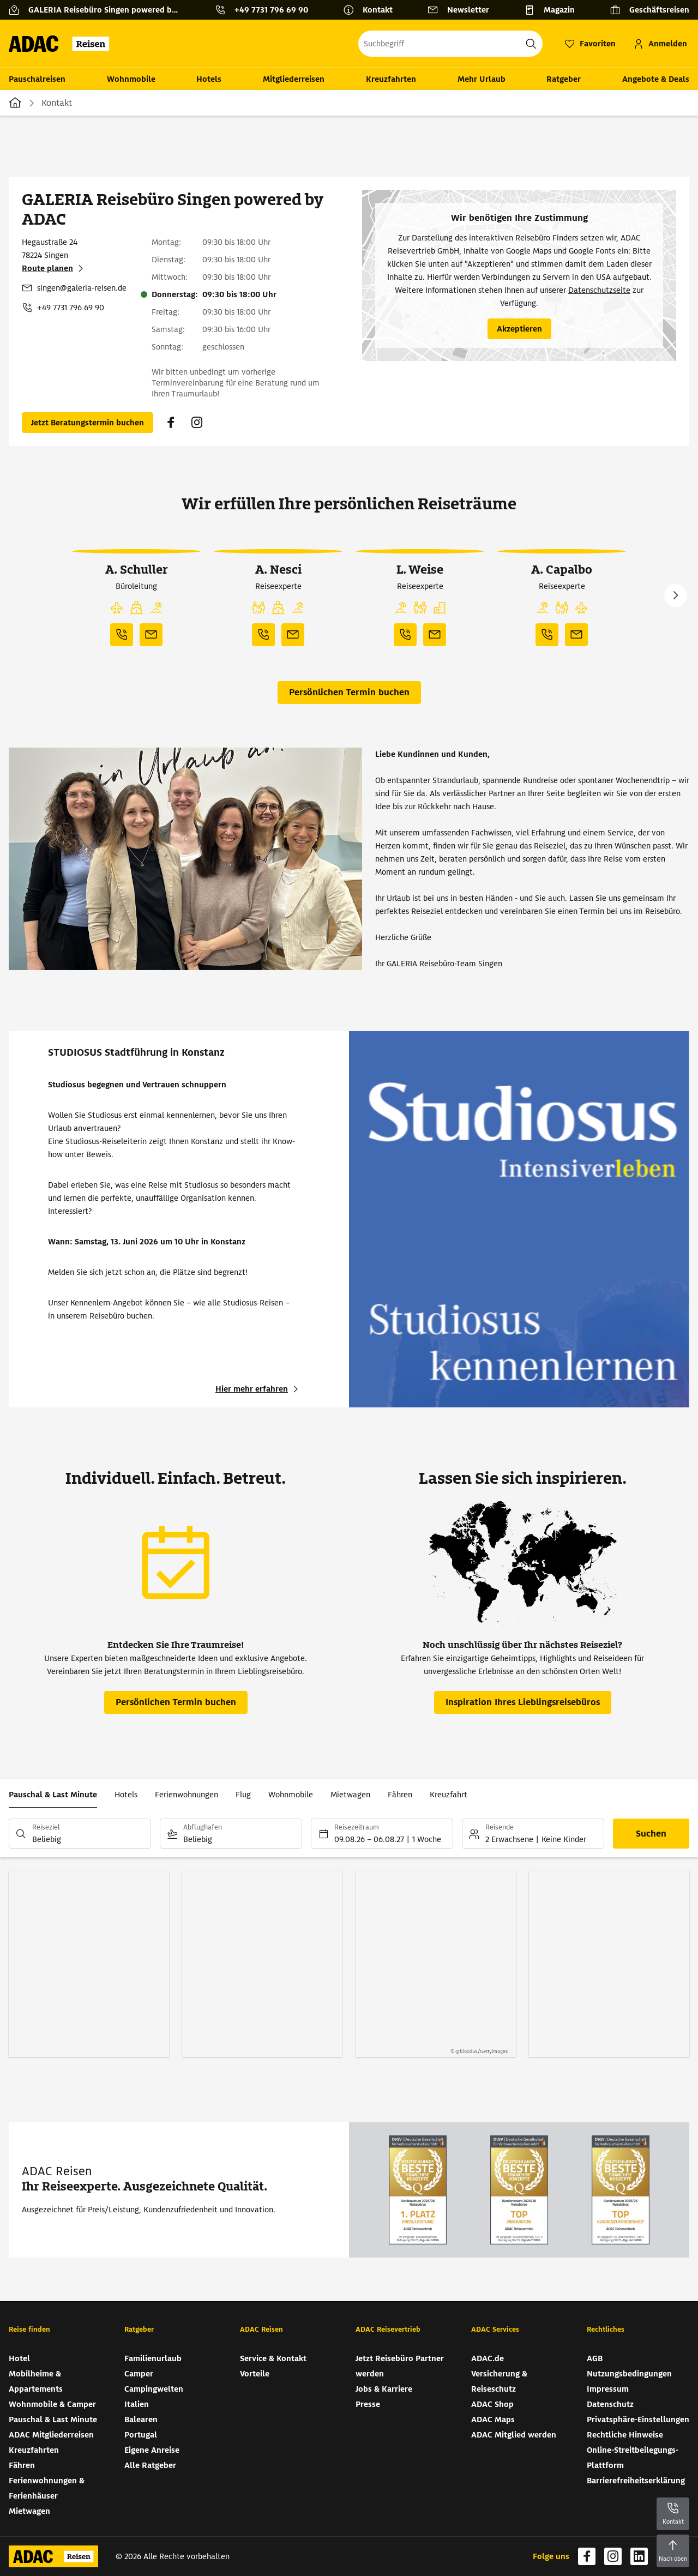 The width and height of the screenshot is (698, 2576). I want to click on Impressum, so click(608, 2389).